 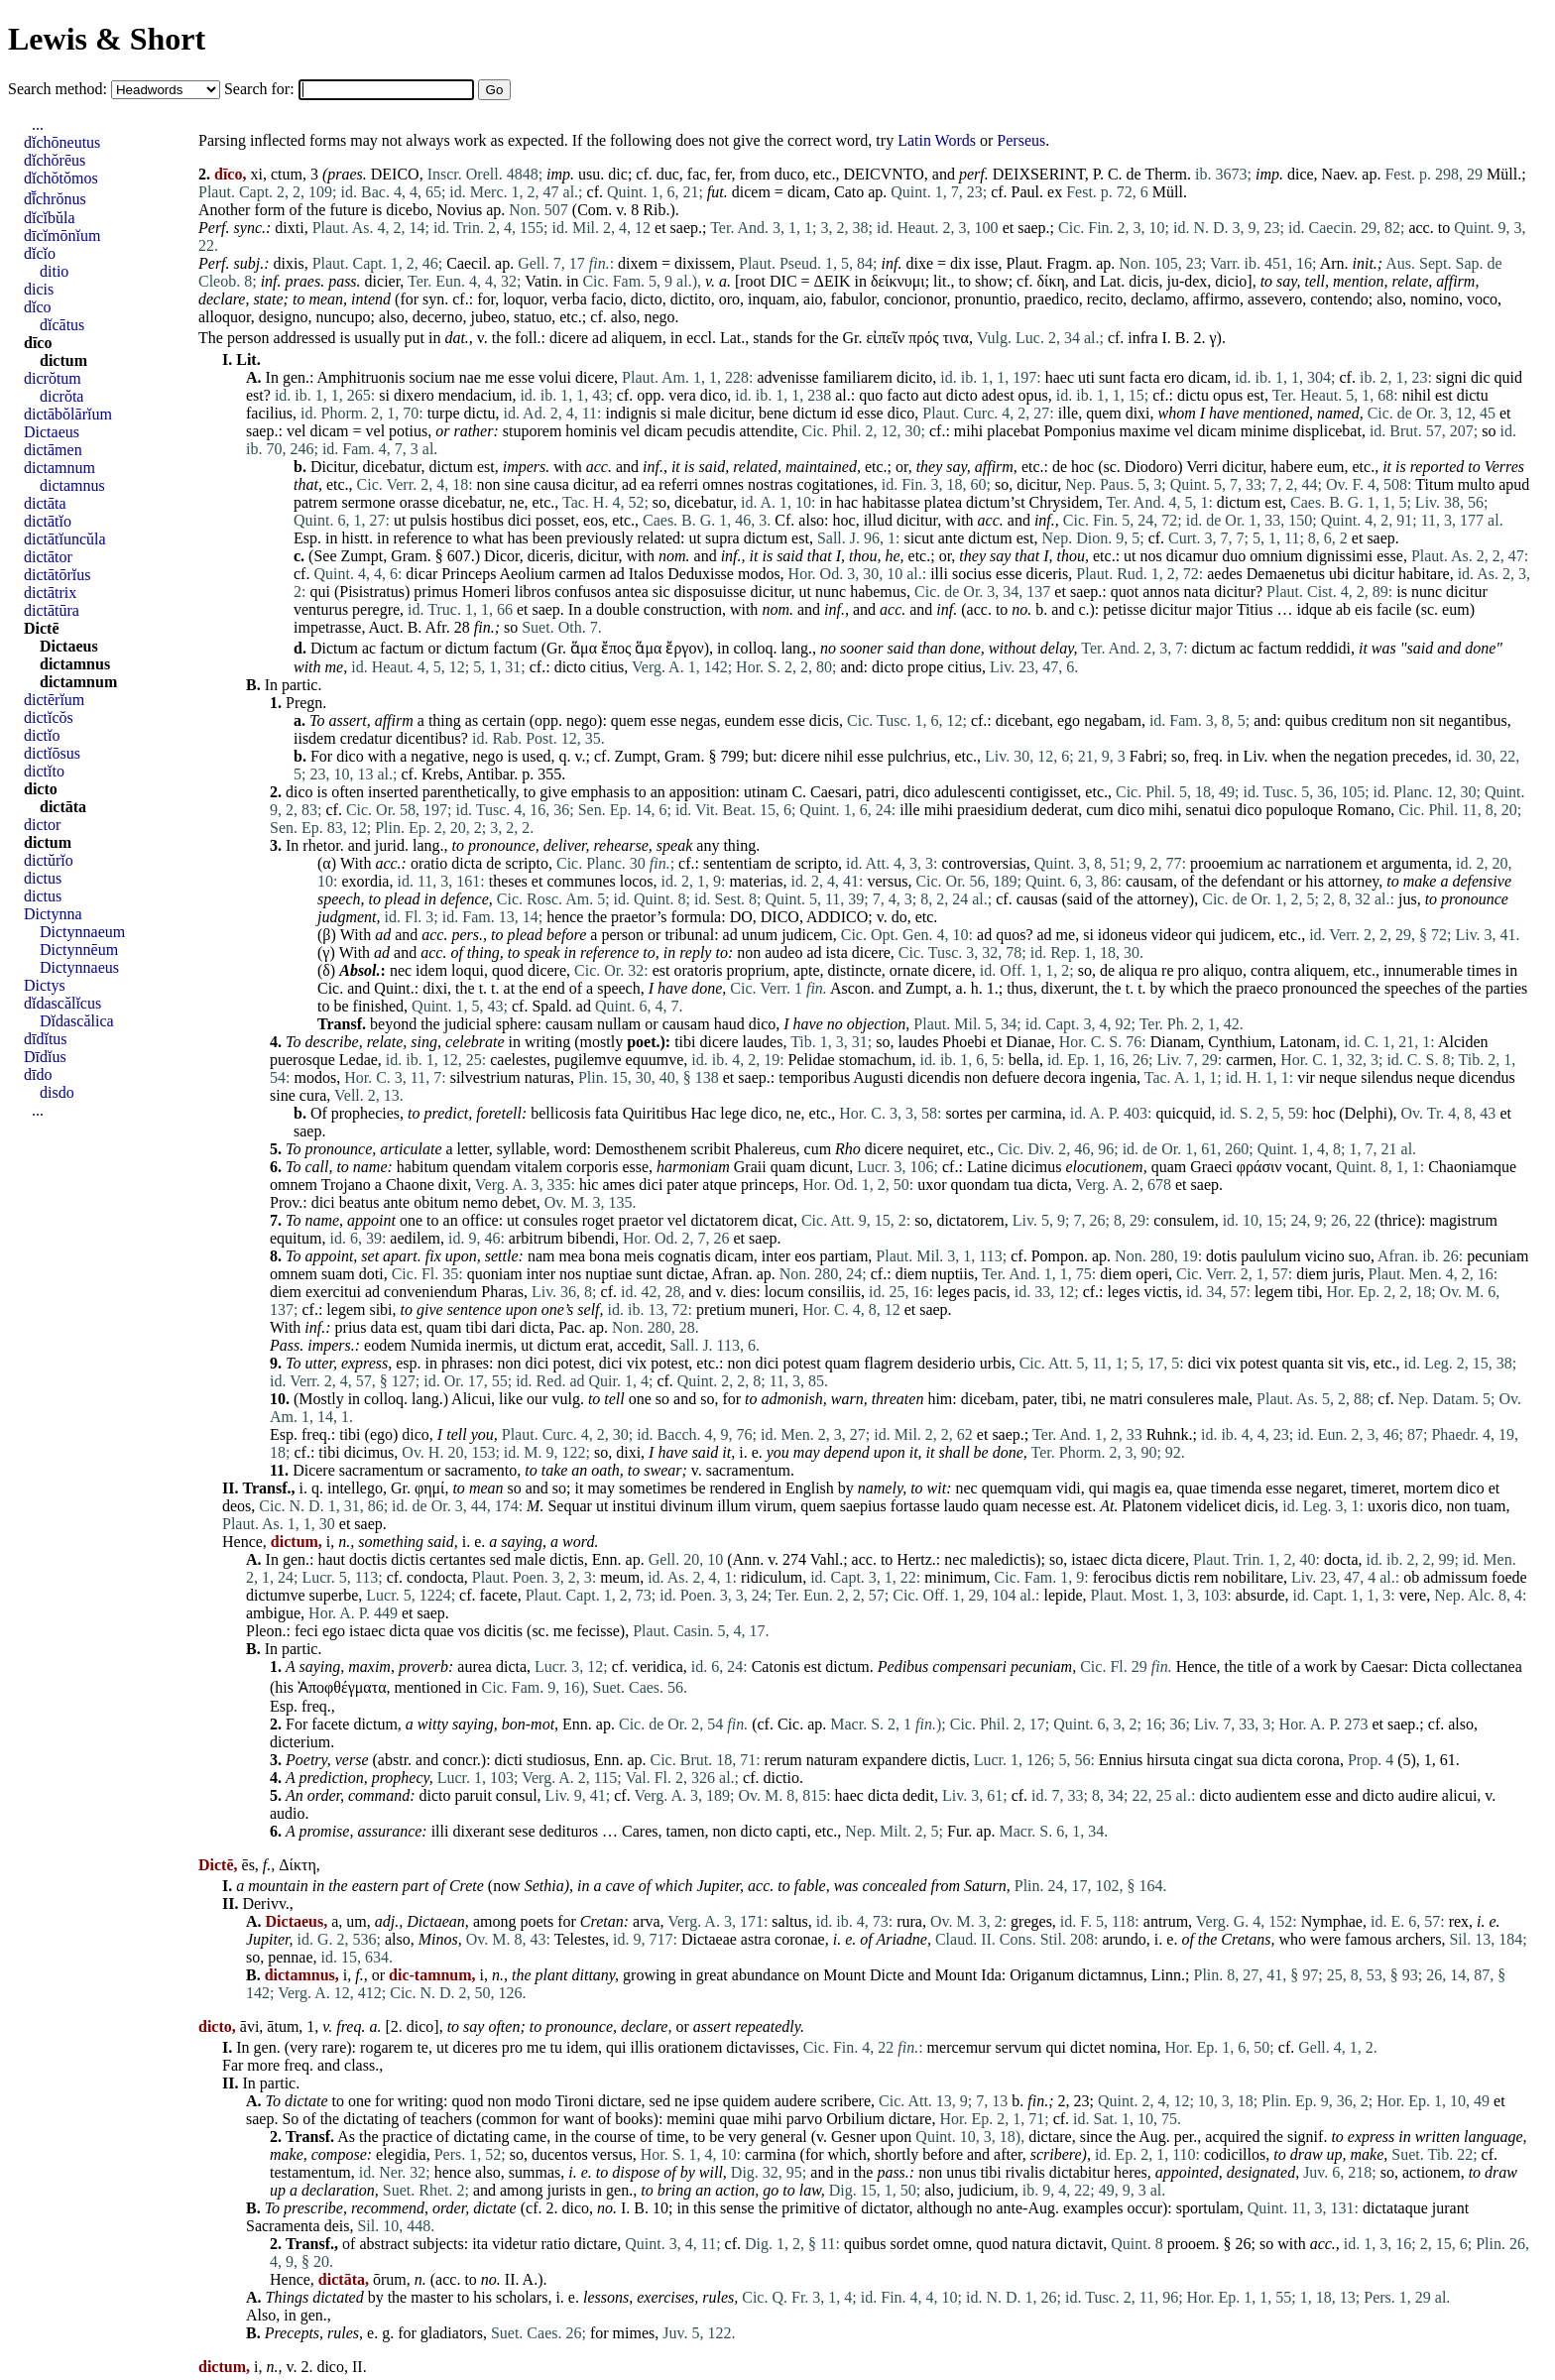 What do you see at coordinates (589, 174) in the screenshot?
I see `usu` at bounding box center [589, 174].